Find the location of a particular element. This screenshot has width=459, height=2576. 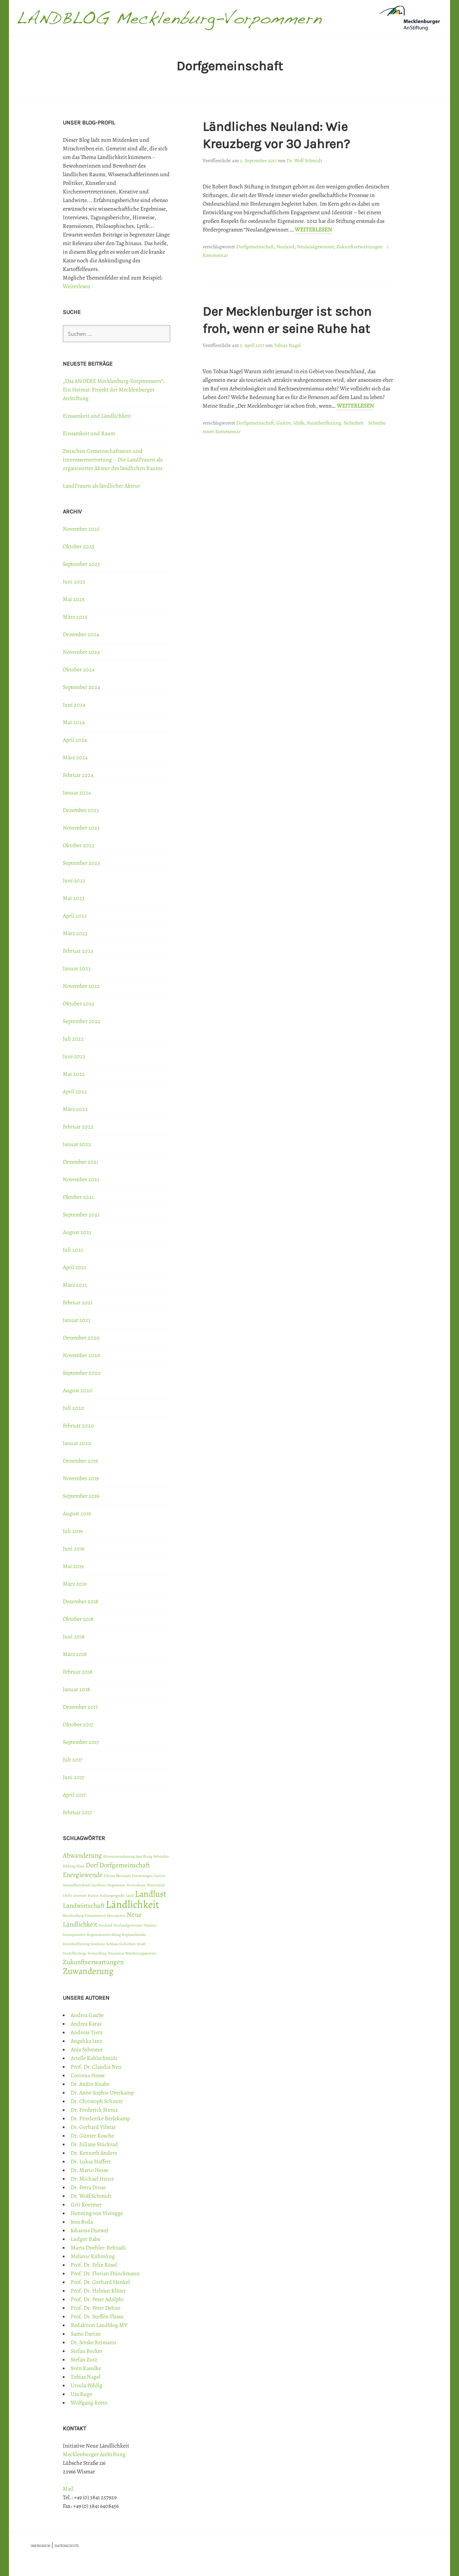

September 2023 is located at coordinates (81, 863).